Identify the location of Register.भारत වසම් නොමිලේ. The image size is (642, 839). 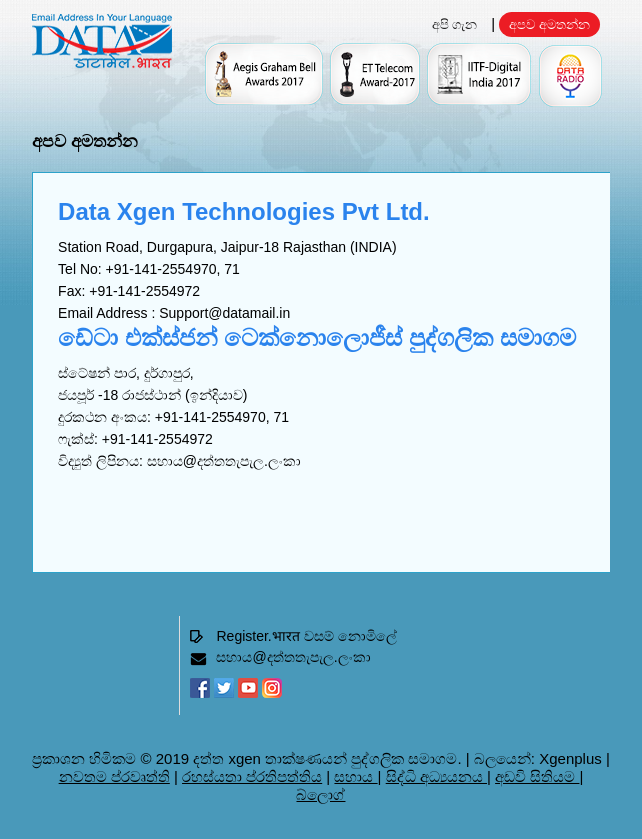
(306, 636).